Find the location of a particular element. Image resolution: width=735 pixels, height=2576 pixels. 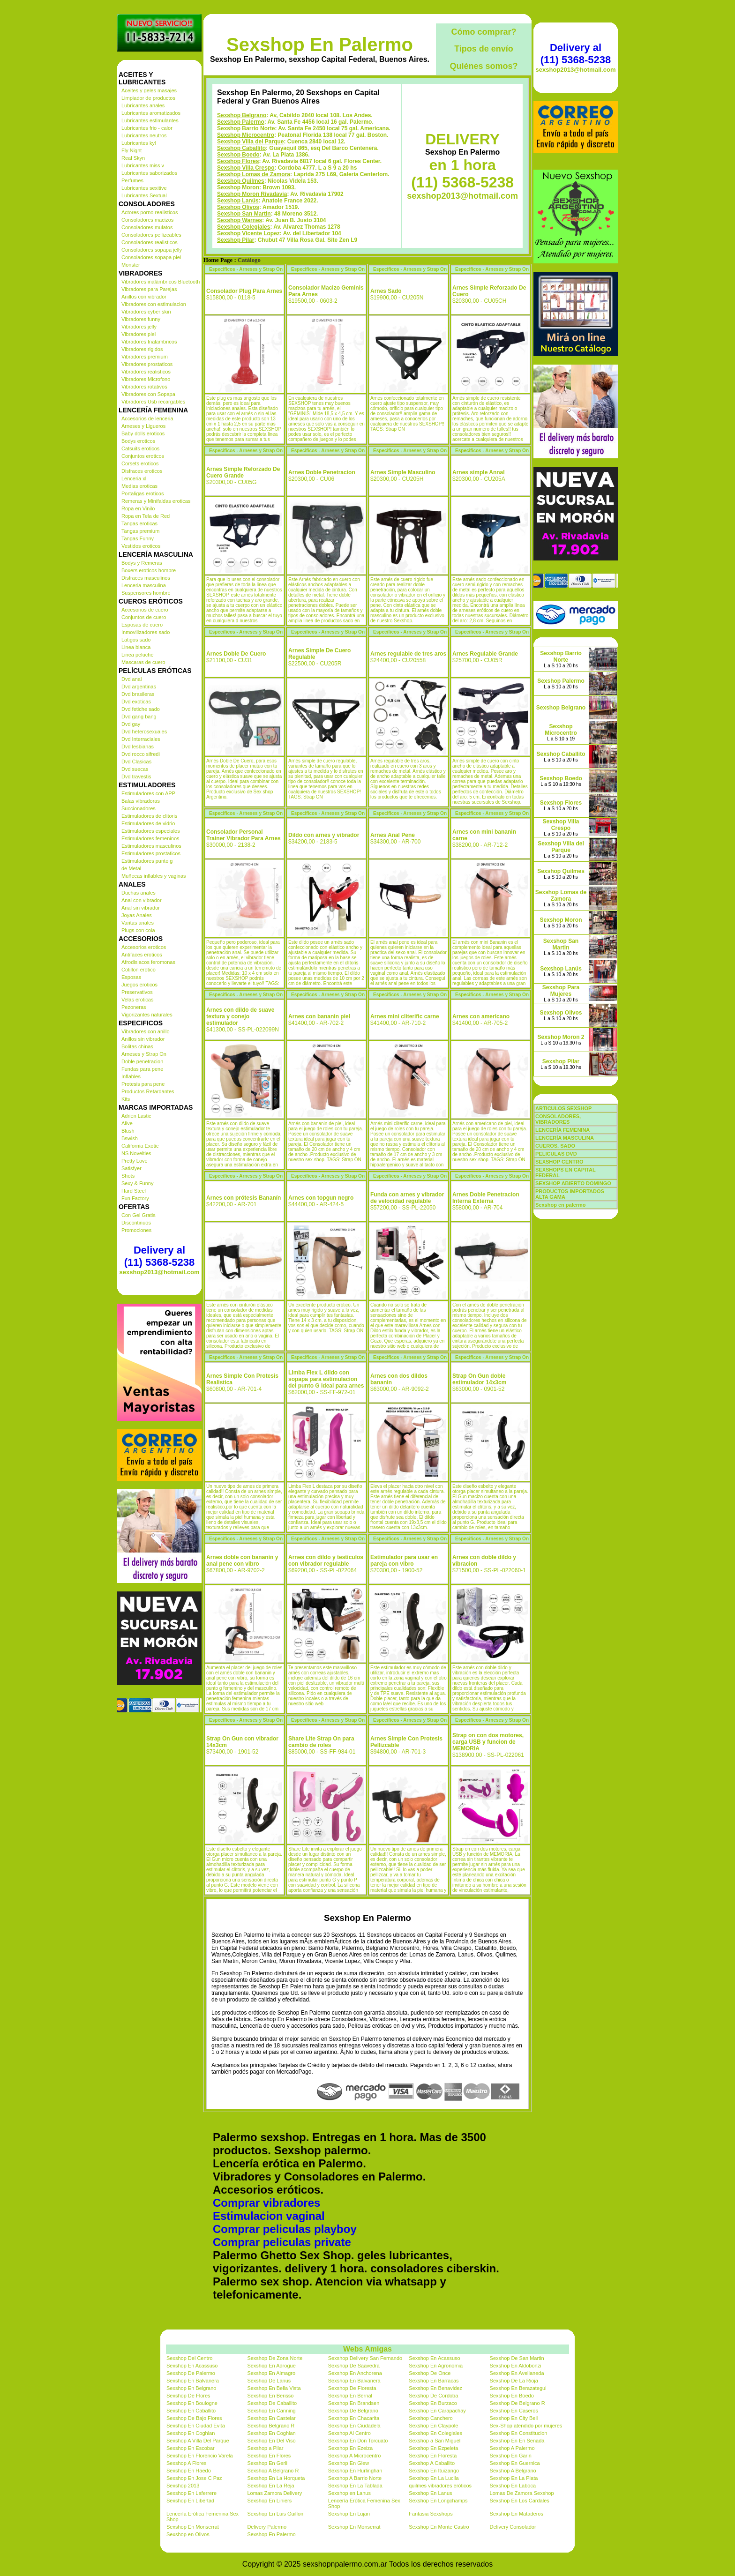

Sexshop Belgrano R is located at coordinates (270, 2425).